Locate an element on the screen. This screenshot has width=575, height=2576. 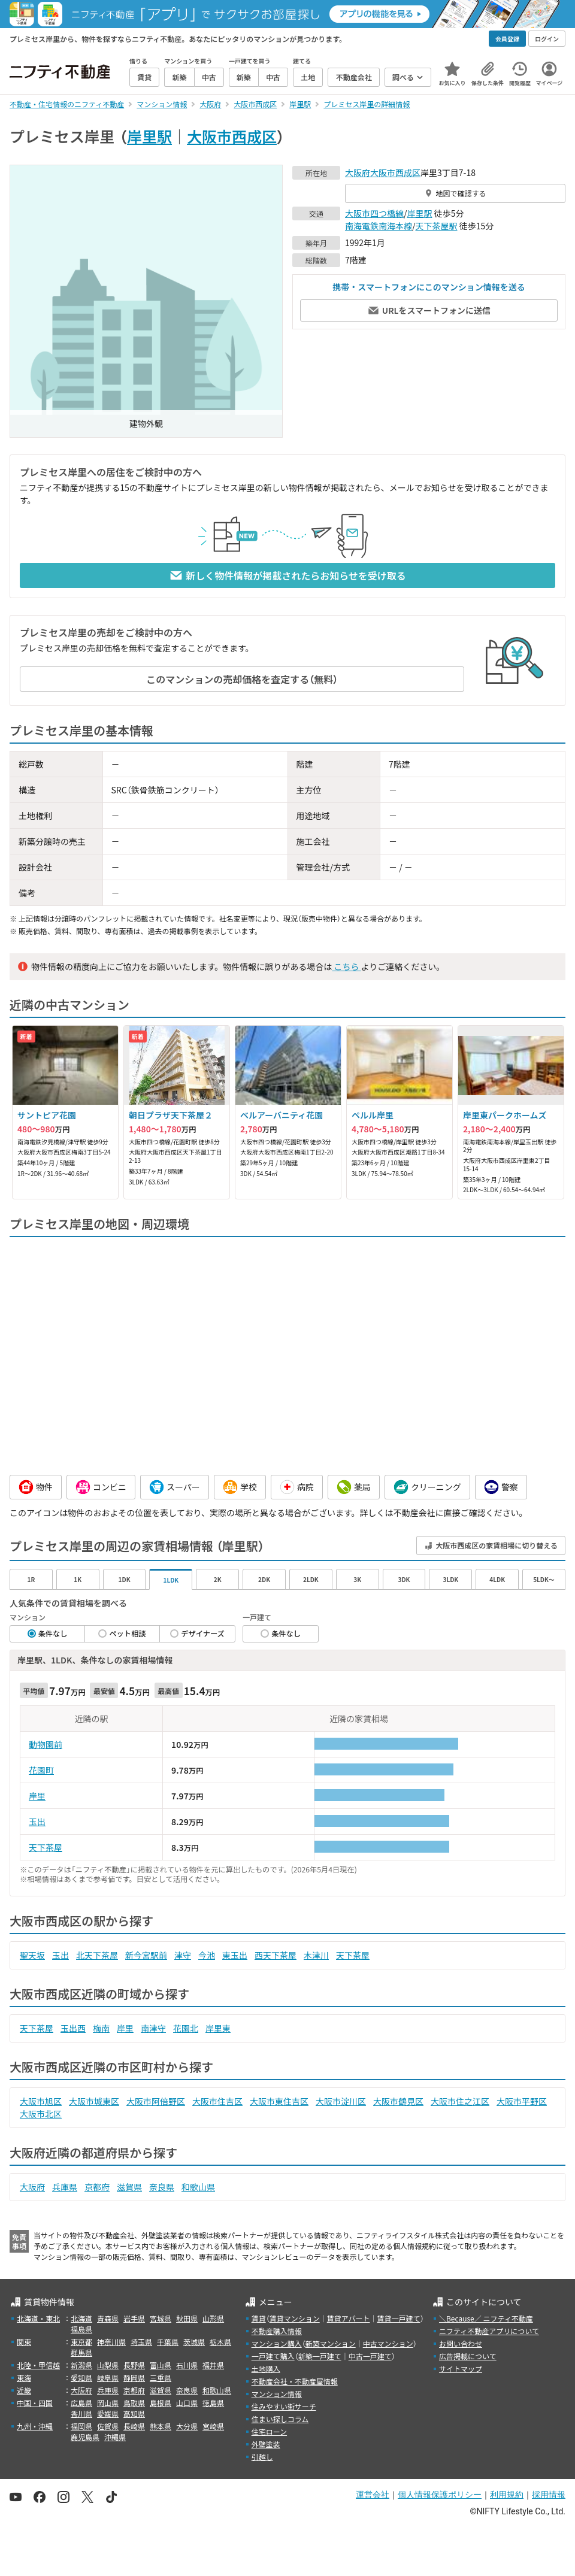
一戸建て購入 is located at coordinates (273, 2356).